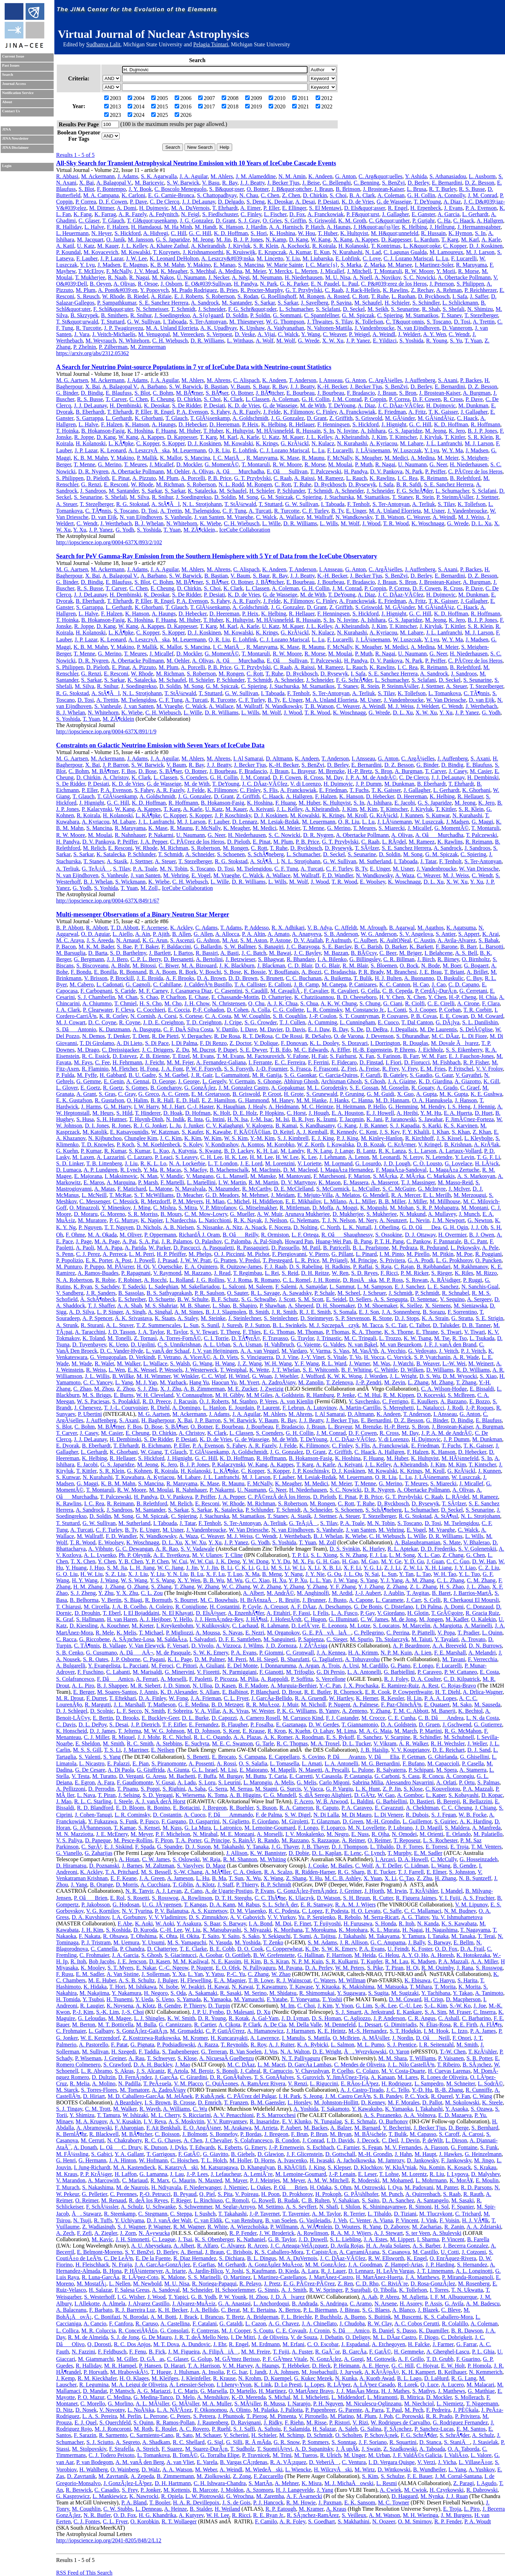 This screenshot has width=505, height=2576. What do you see at coordinates (138, 1574) in the screenshot?
I see `X. J. Liu` at bounding box center [138, 1574].